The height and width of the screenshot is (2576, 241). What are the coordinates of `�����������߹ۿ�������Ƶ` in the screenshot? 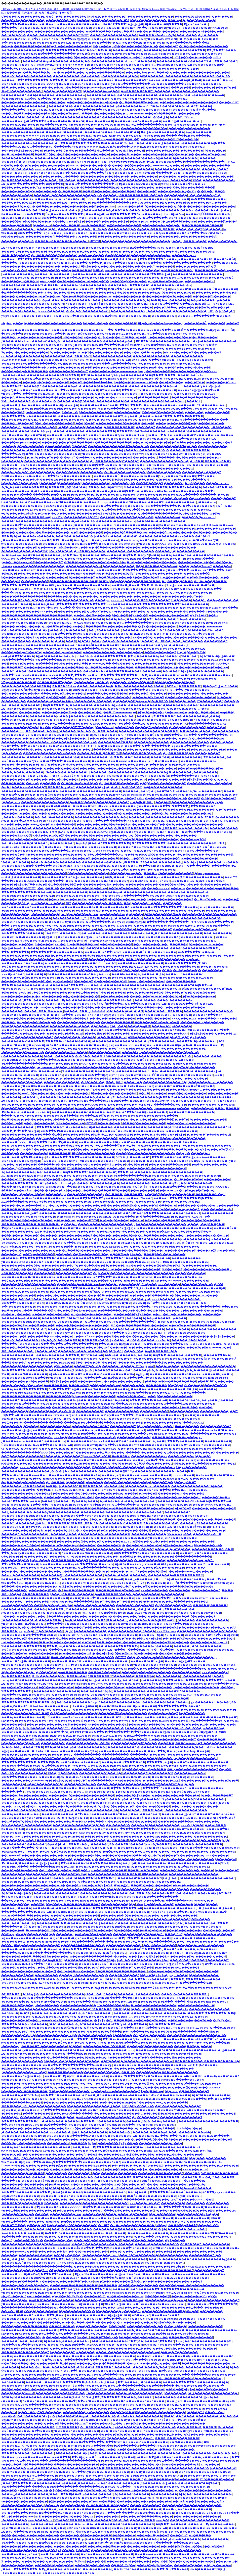 It's located at (163, 1919).